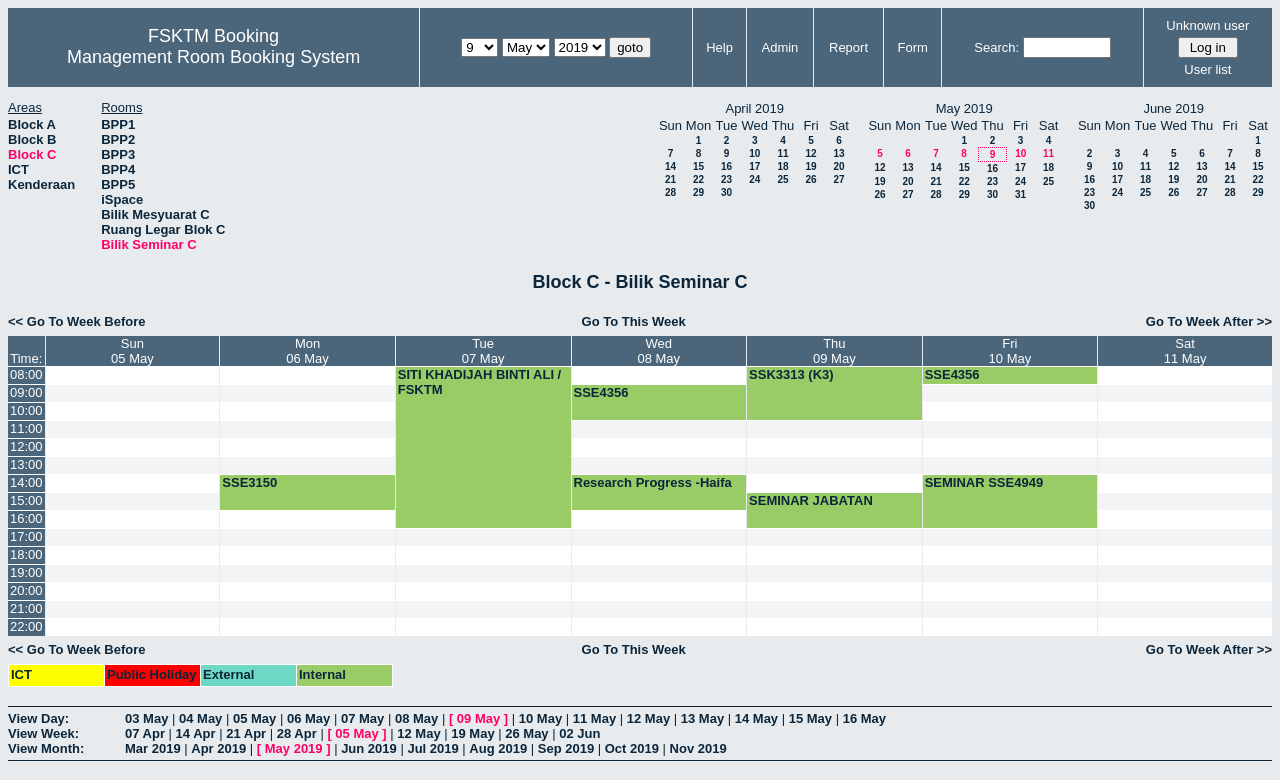 Image resolution: width=1280 pixels, height=780 pixels. What do you see at coordinates (297, 733) in the screenshot?
I see `28 Apr` at bounding box center [297, 733].